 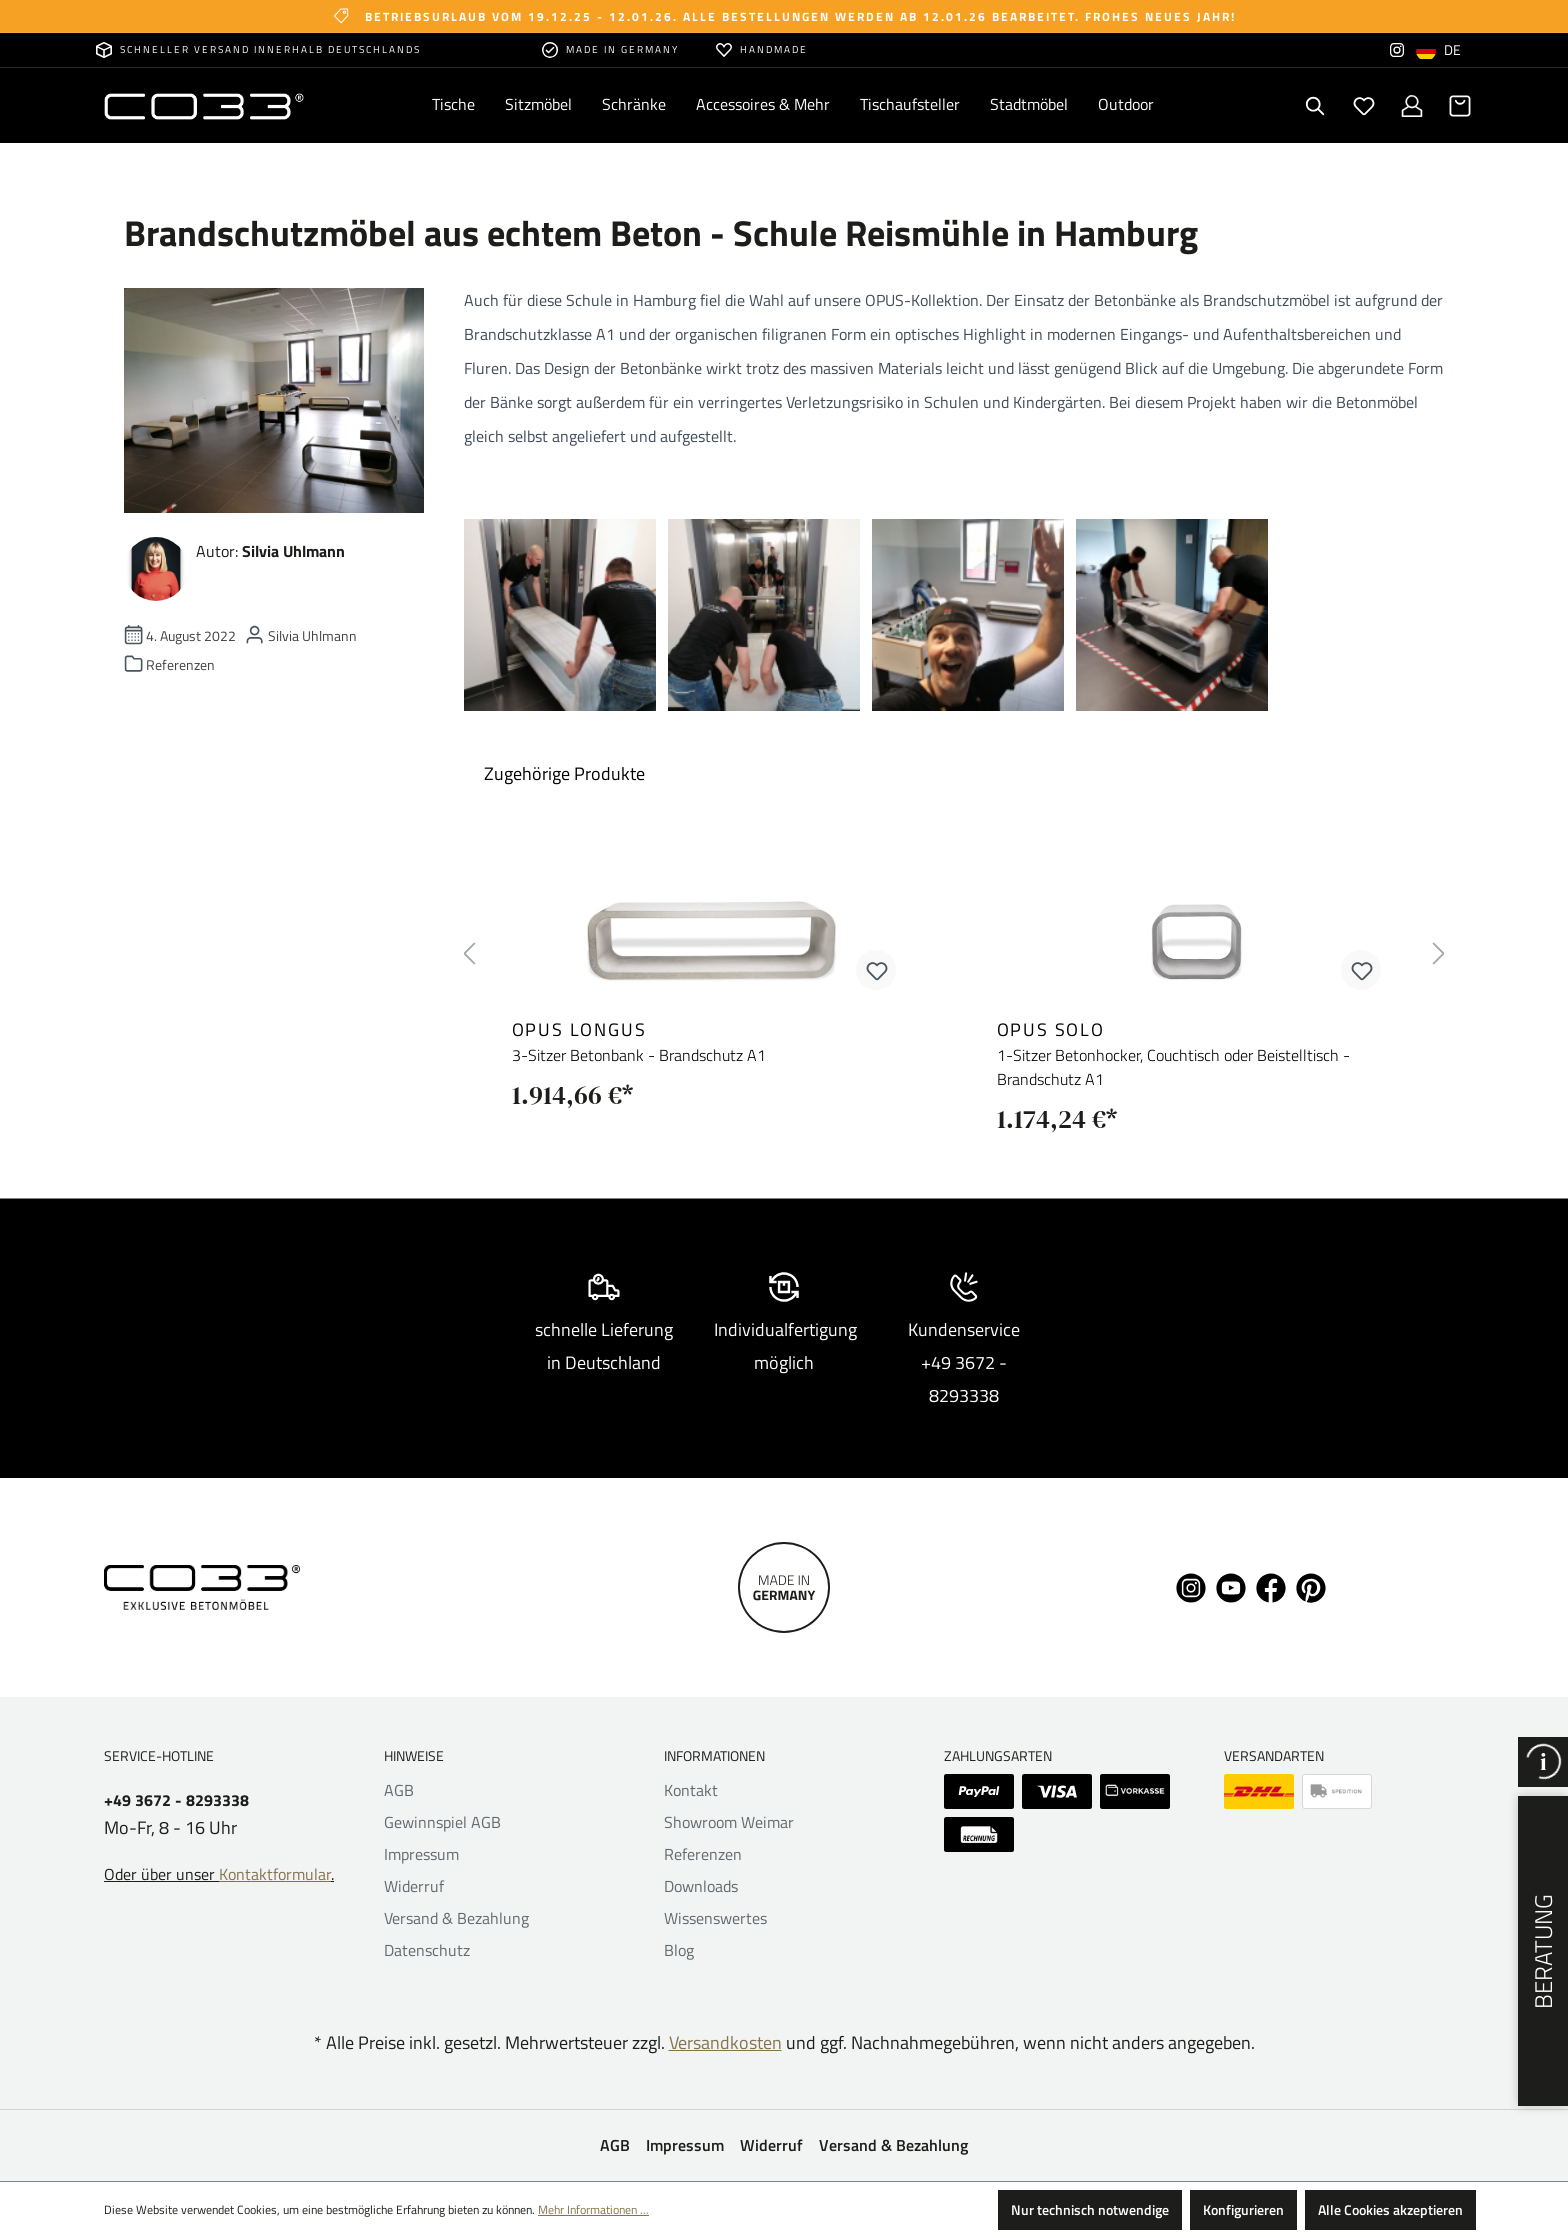 What do you see at coordinates (414, 1886) in the screenshot?
I see `Widerruf` at bounding box center [414, 1886].